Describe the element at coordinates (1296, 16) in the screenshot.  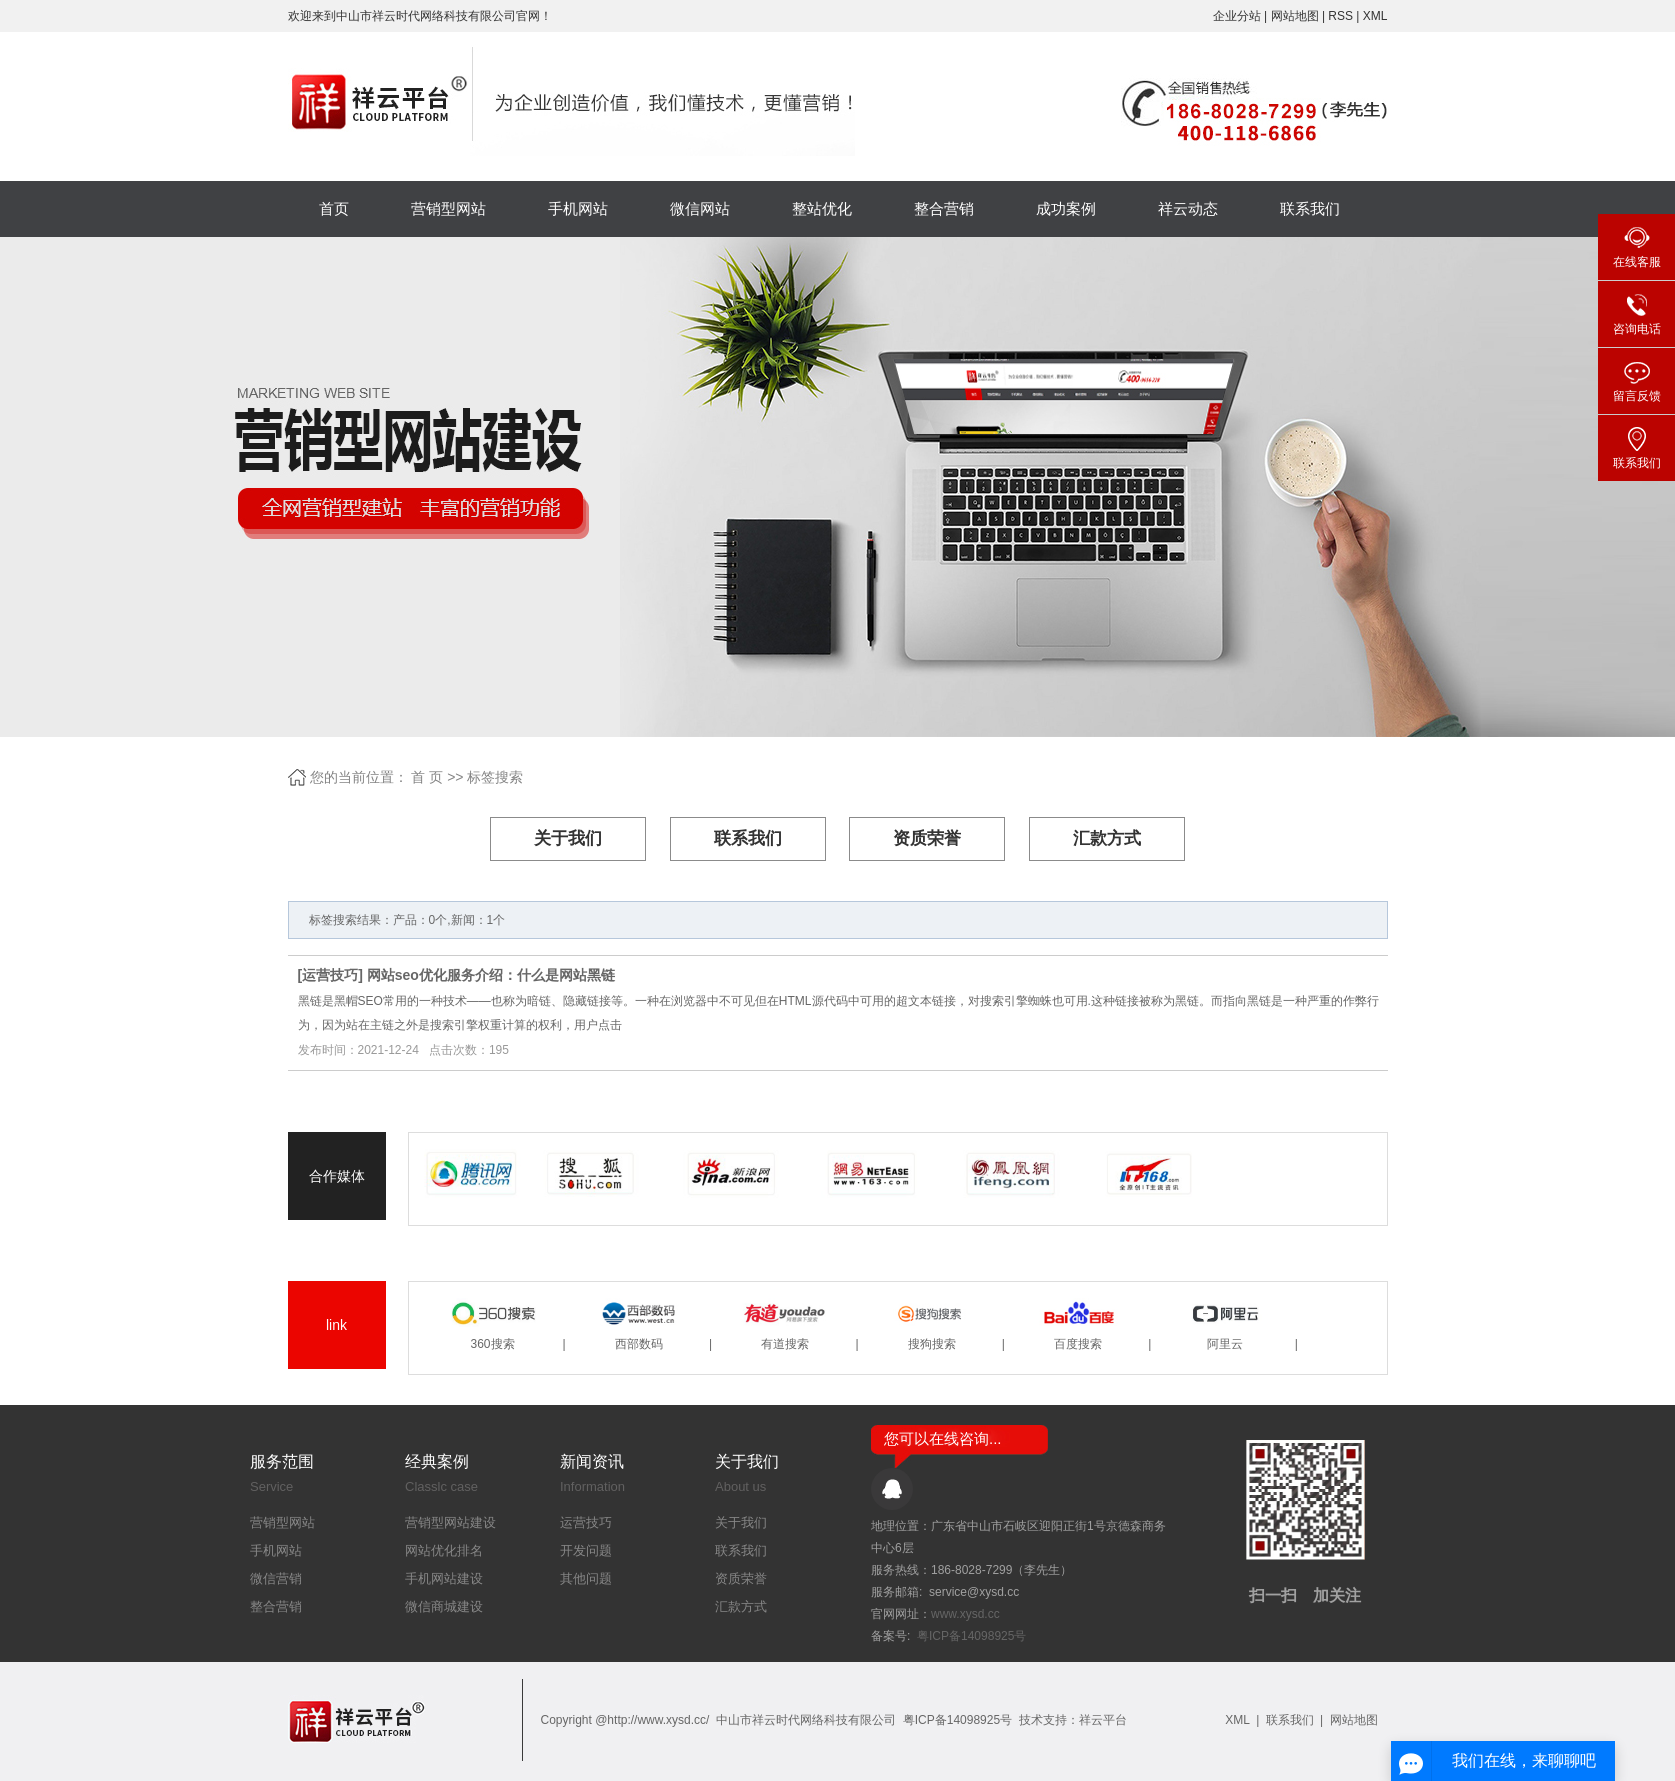
I see `网站地图` at that location.